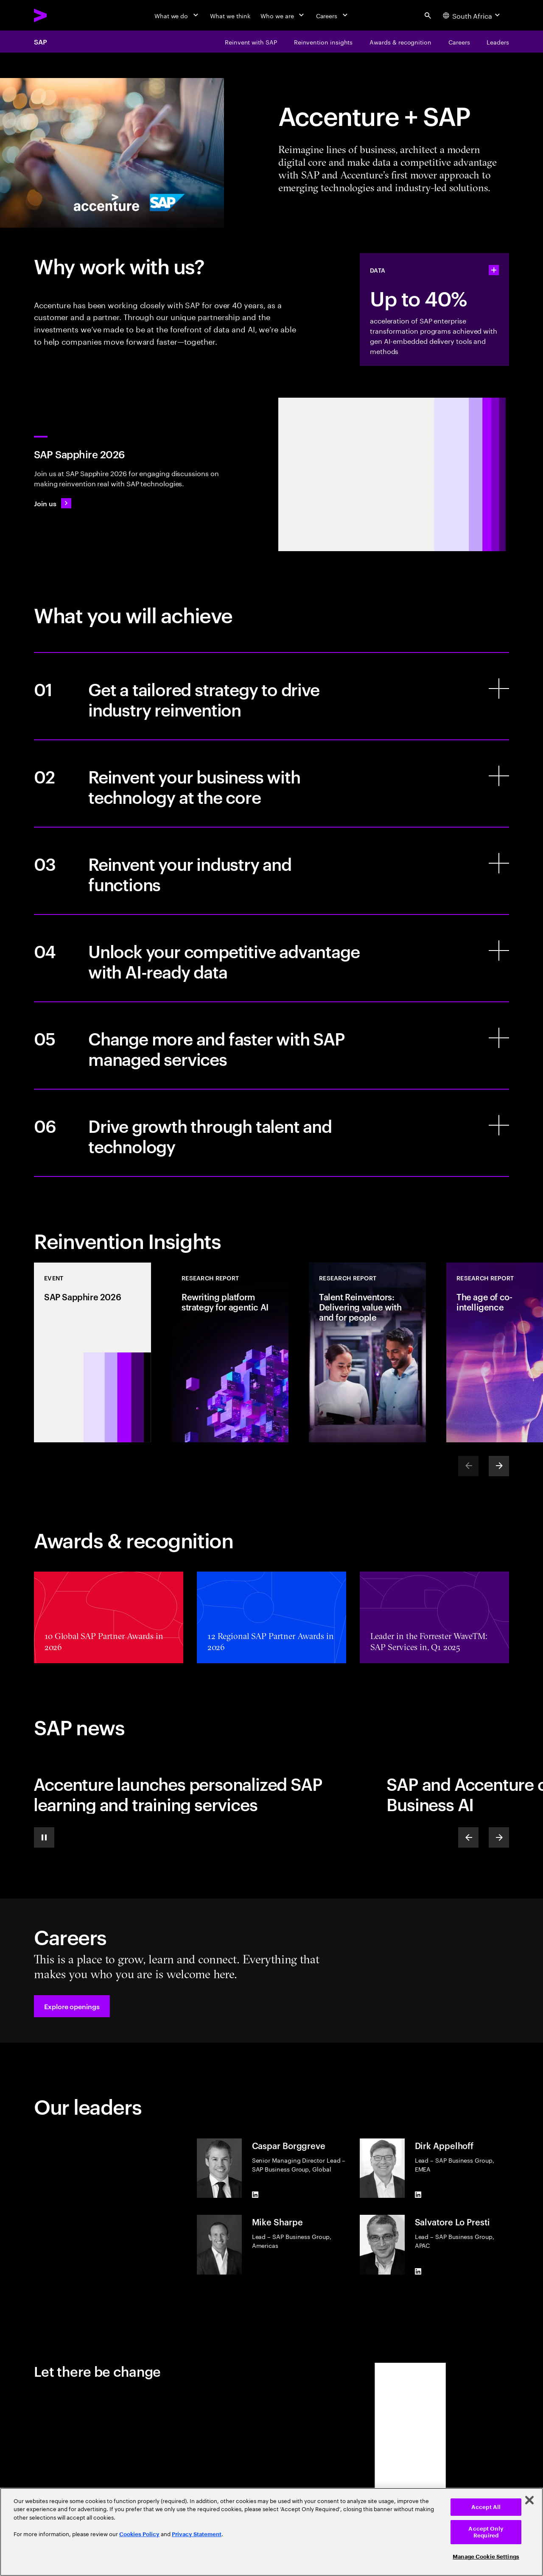  I want to click on [Research Report: Talent Reinventors: Delivering value with and for people], so click(367, 1352).